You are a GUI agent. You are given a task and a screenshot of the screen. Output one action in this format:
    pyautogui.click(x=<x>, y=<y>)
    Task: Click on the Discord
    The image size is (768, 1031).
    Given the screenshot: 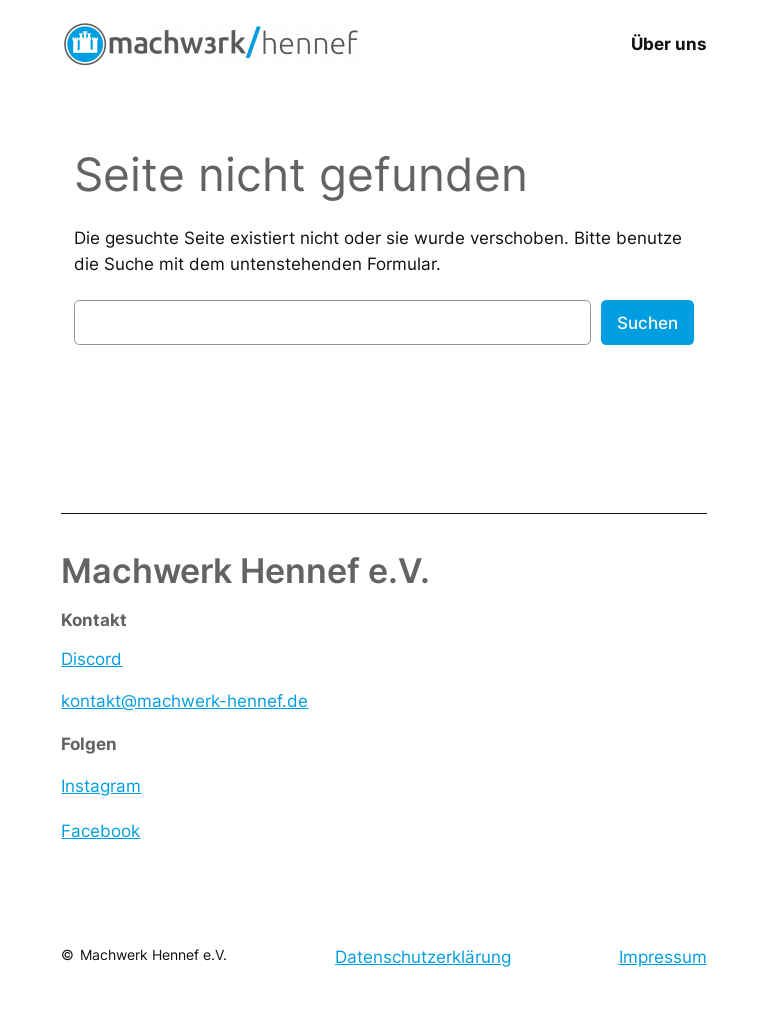 What is the action you would take?
    pyautogui.click(x=91, y=659)
    